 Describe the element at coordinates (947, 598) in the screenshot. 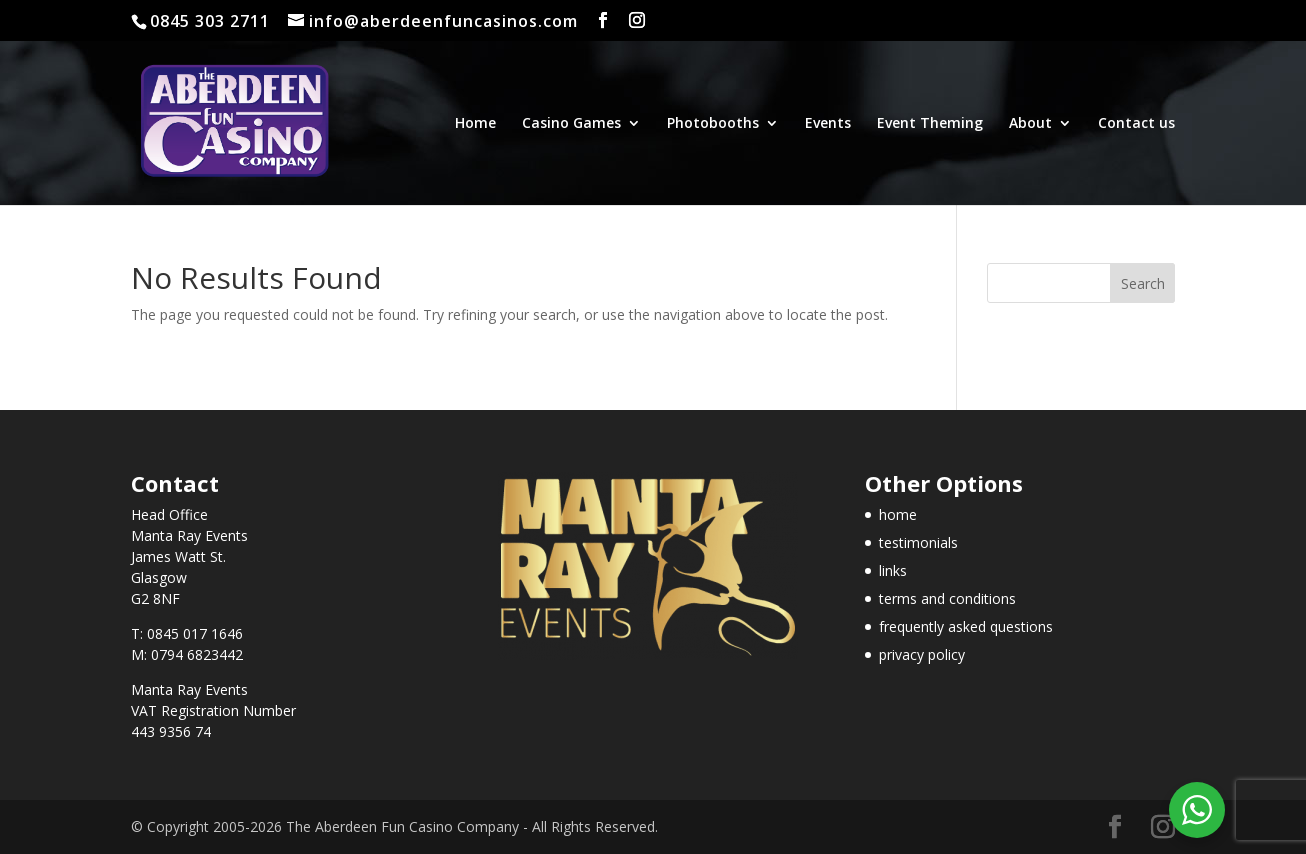

I see `terms and conditions` at that location.